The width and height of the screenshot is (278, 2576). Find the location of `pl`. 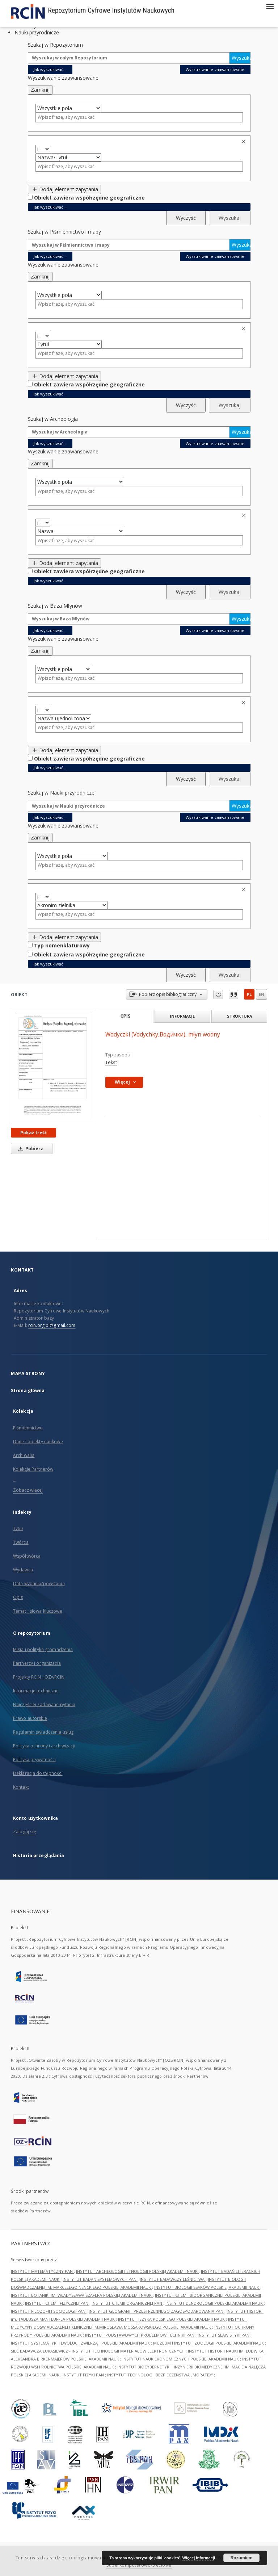

pl is located at coordinates (249, 994).